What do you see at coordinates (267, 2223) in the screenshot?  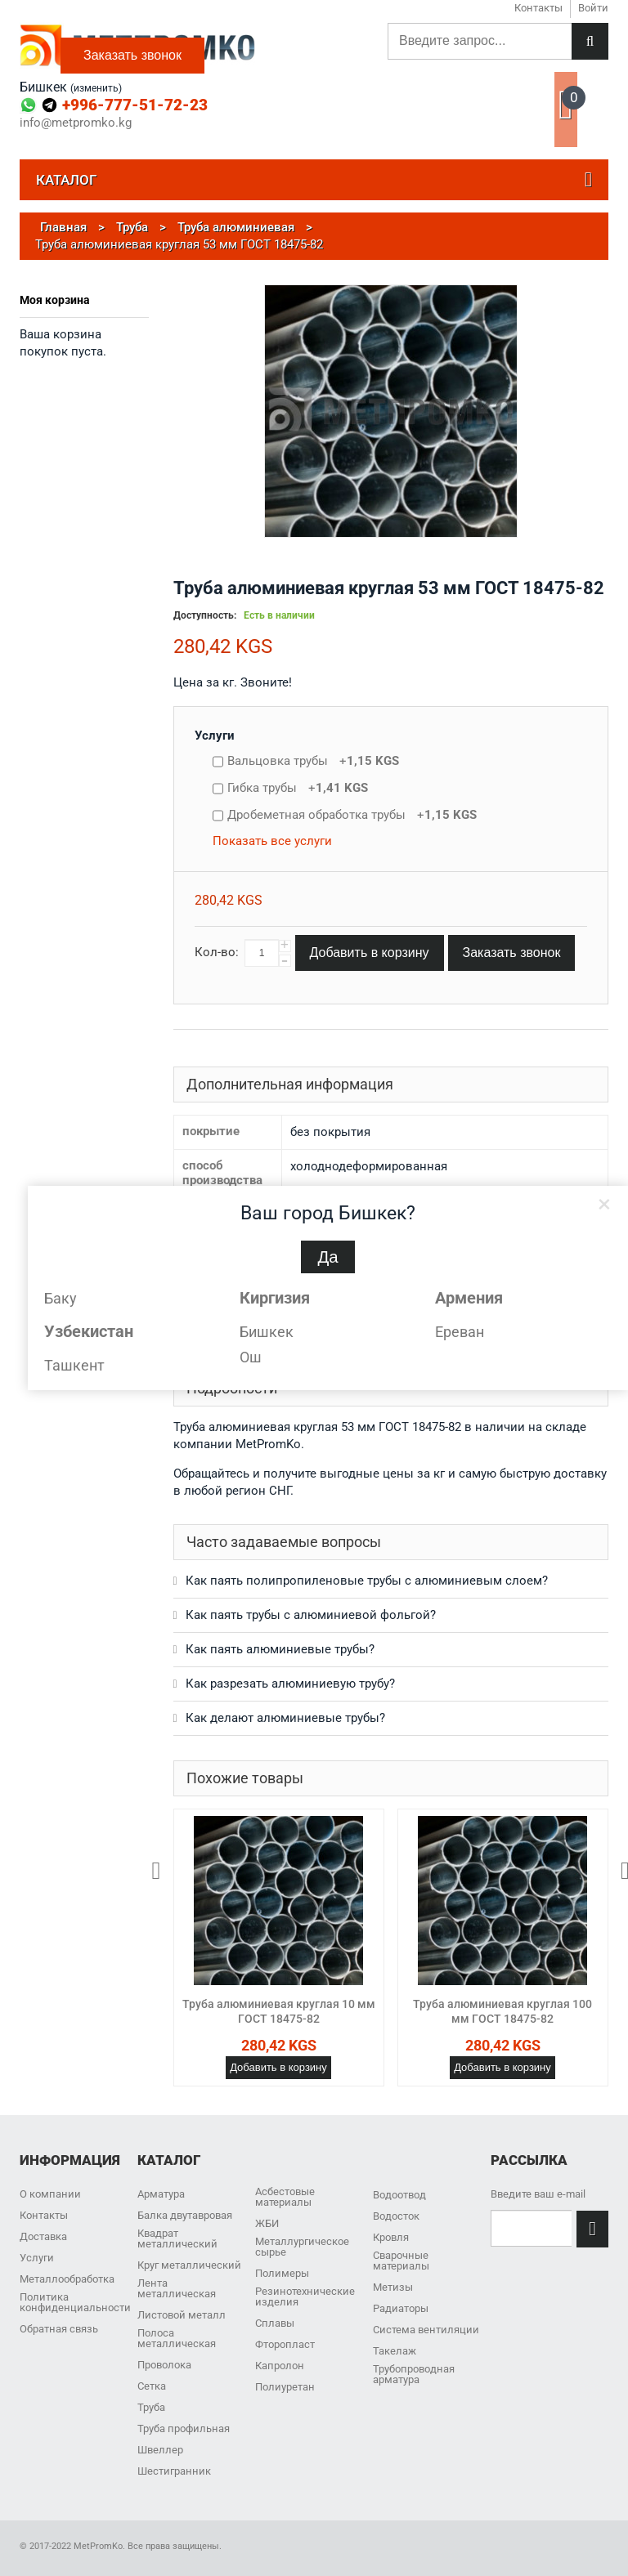 I see `ЖБИ` at bounding box center [267, 2223].